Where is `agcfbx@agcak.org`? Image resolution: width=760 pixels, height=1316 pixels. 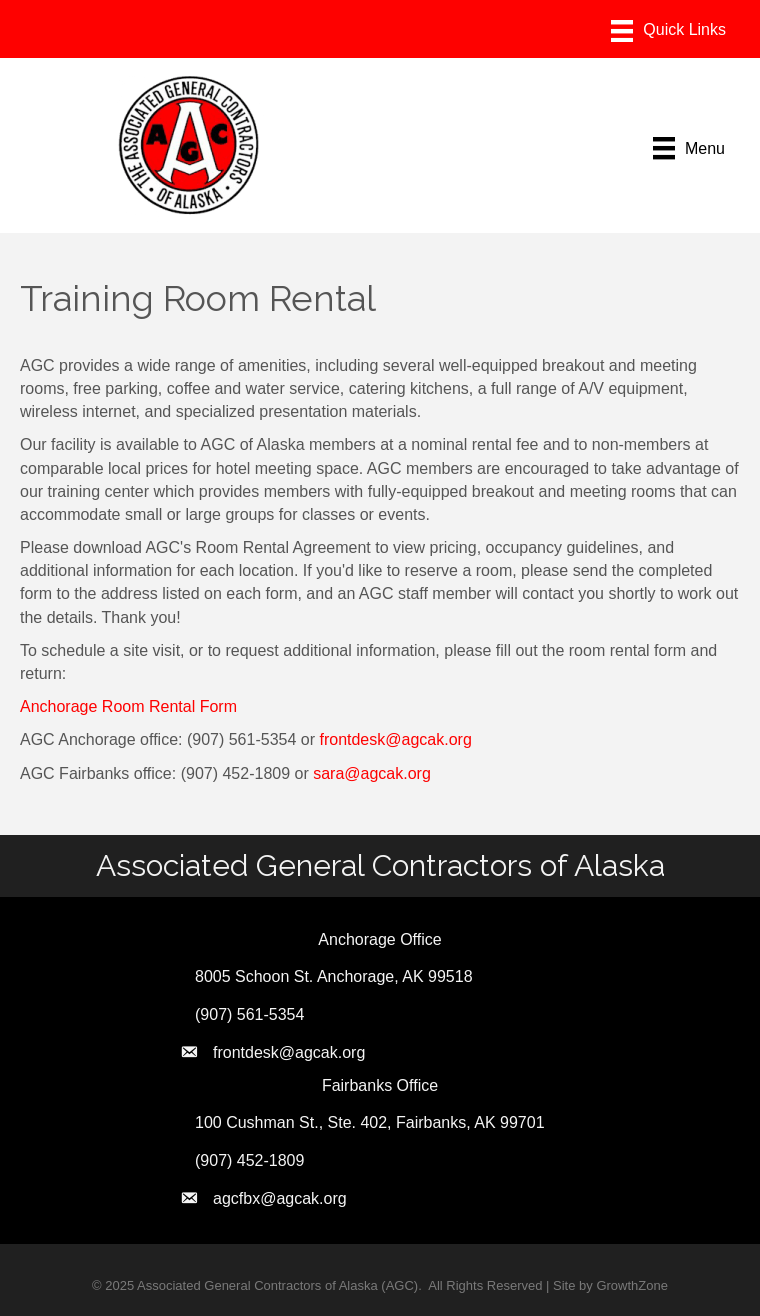 agcfbx@agcak.org is located at coordinates (280, 1198).